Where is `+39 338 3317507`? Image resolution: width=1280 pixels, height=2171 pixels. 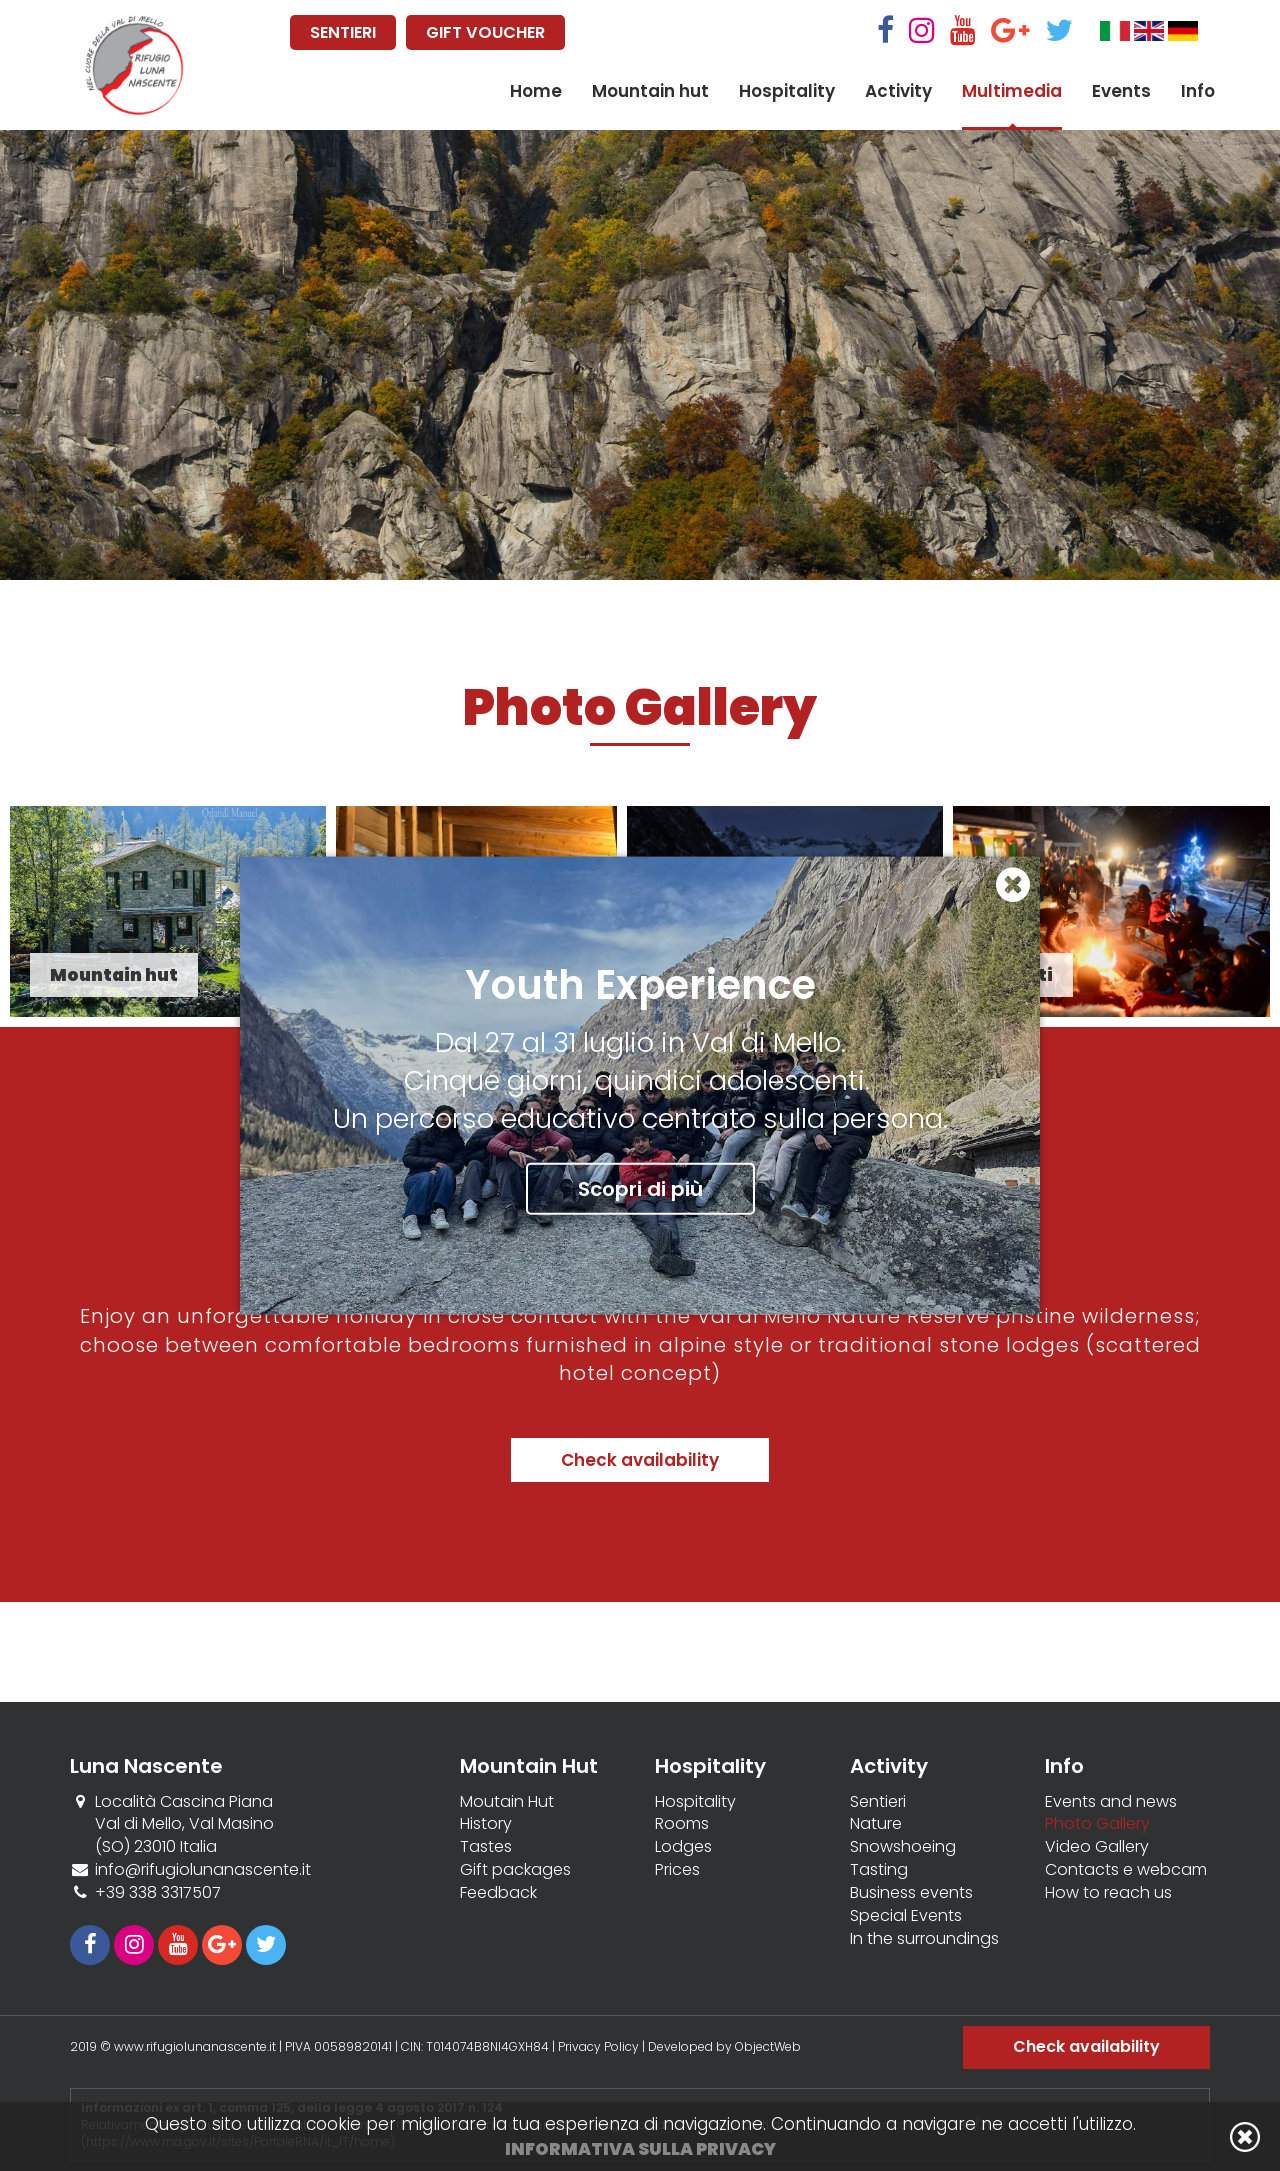 +39 338 3317507 is located at coordinates (158, 1892).